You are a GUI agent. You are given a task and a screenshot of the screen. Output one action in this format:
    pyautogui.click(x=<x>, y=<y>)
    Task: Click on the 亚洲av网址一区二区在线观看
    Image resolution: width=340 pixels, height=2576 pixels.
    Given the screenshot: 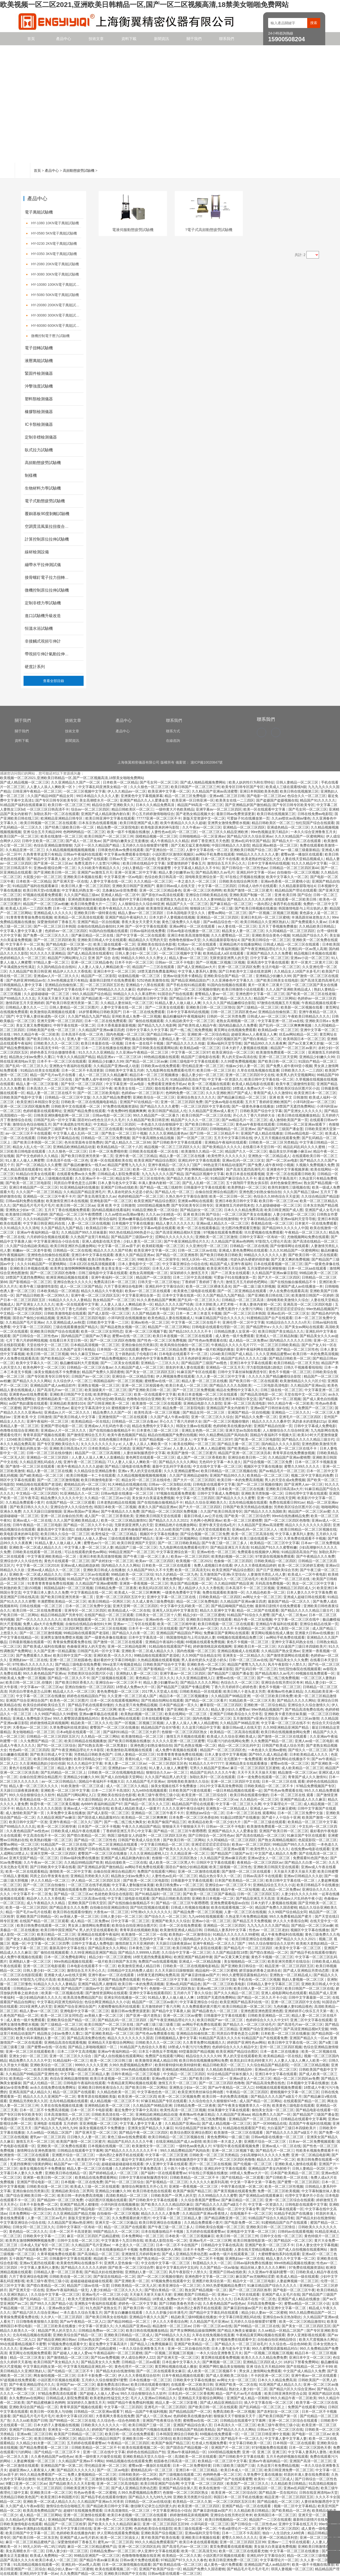 What is the action you would take?
    pyautogui.click(x=192, y=926)
    